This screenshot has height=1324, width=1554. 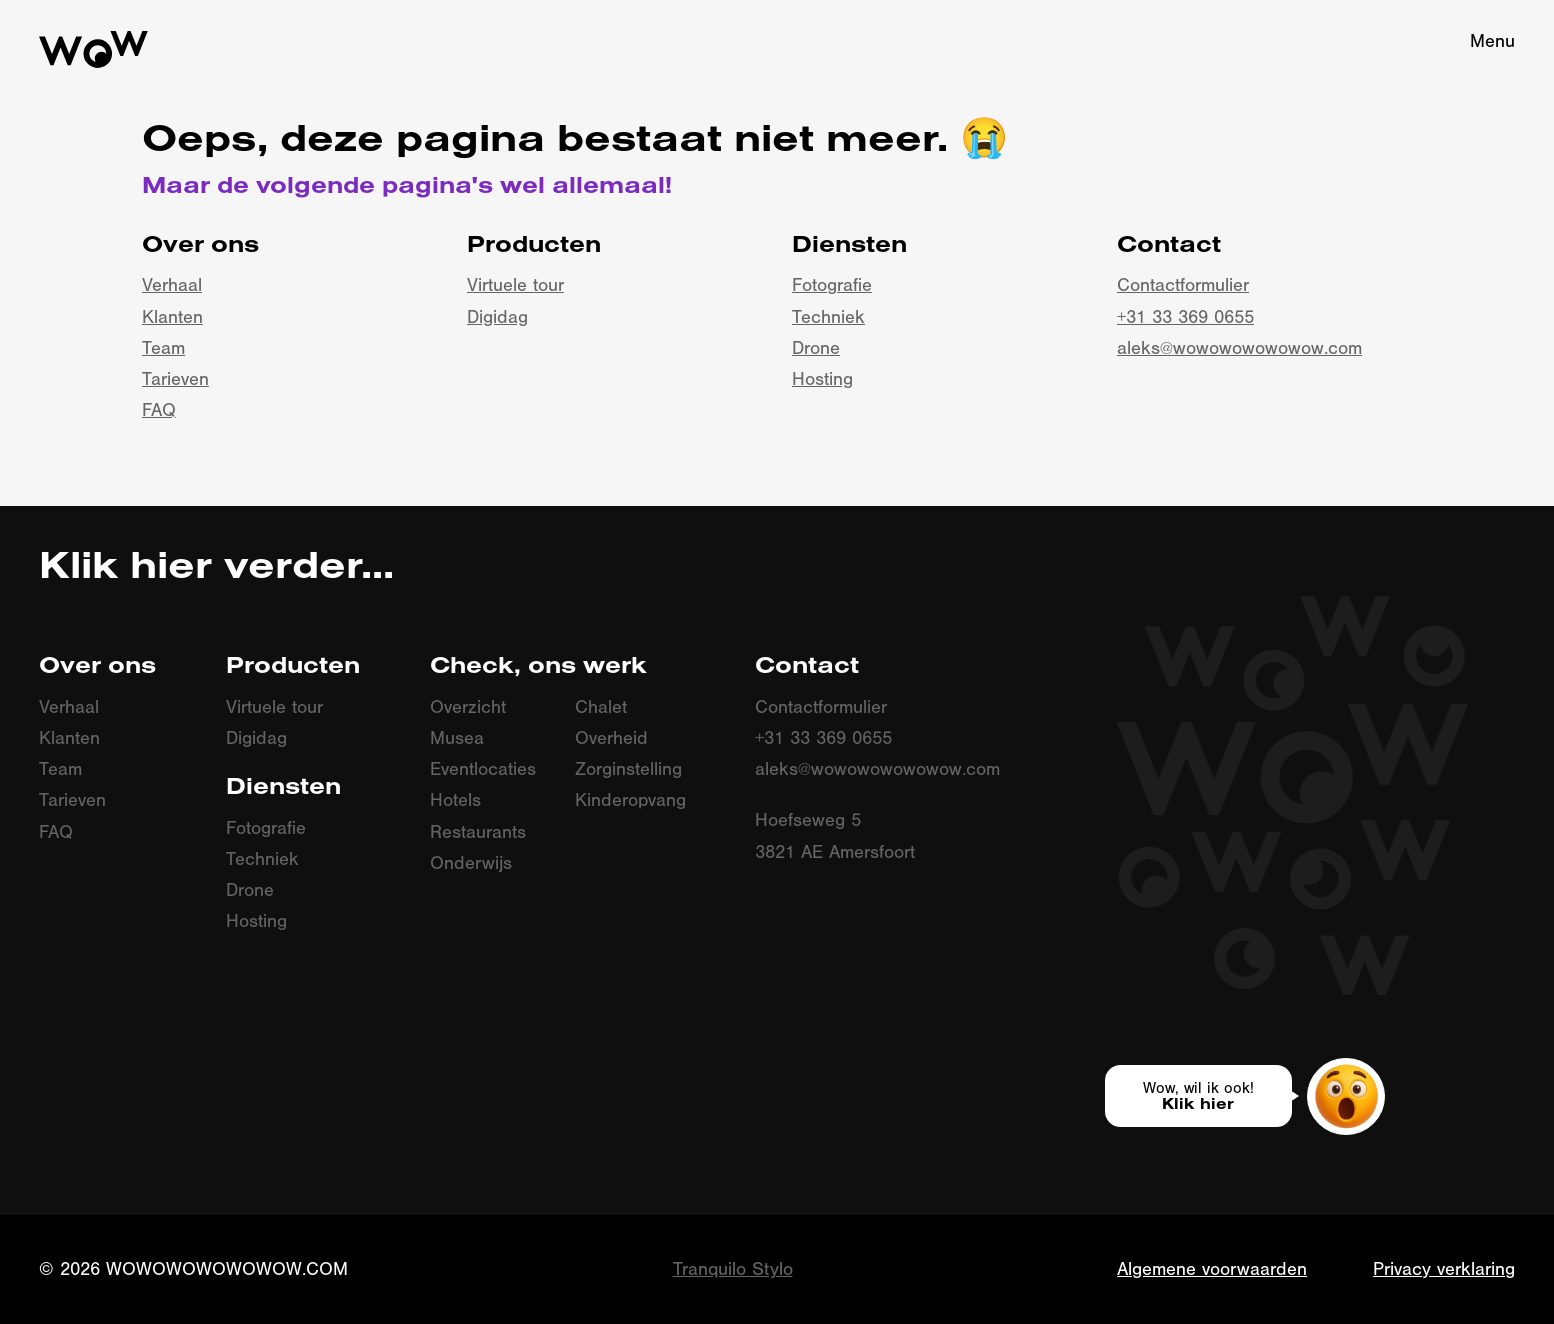 What do you see at coordinates (628, 769) in the screenshot?
I see `Zorginstelling` at bounding box center [628, 769].